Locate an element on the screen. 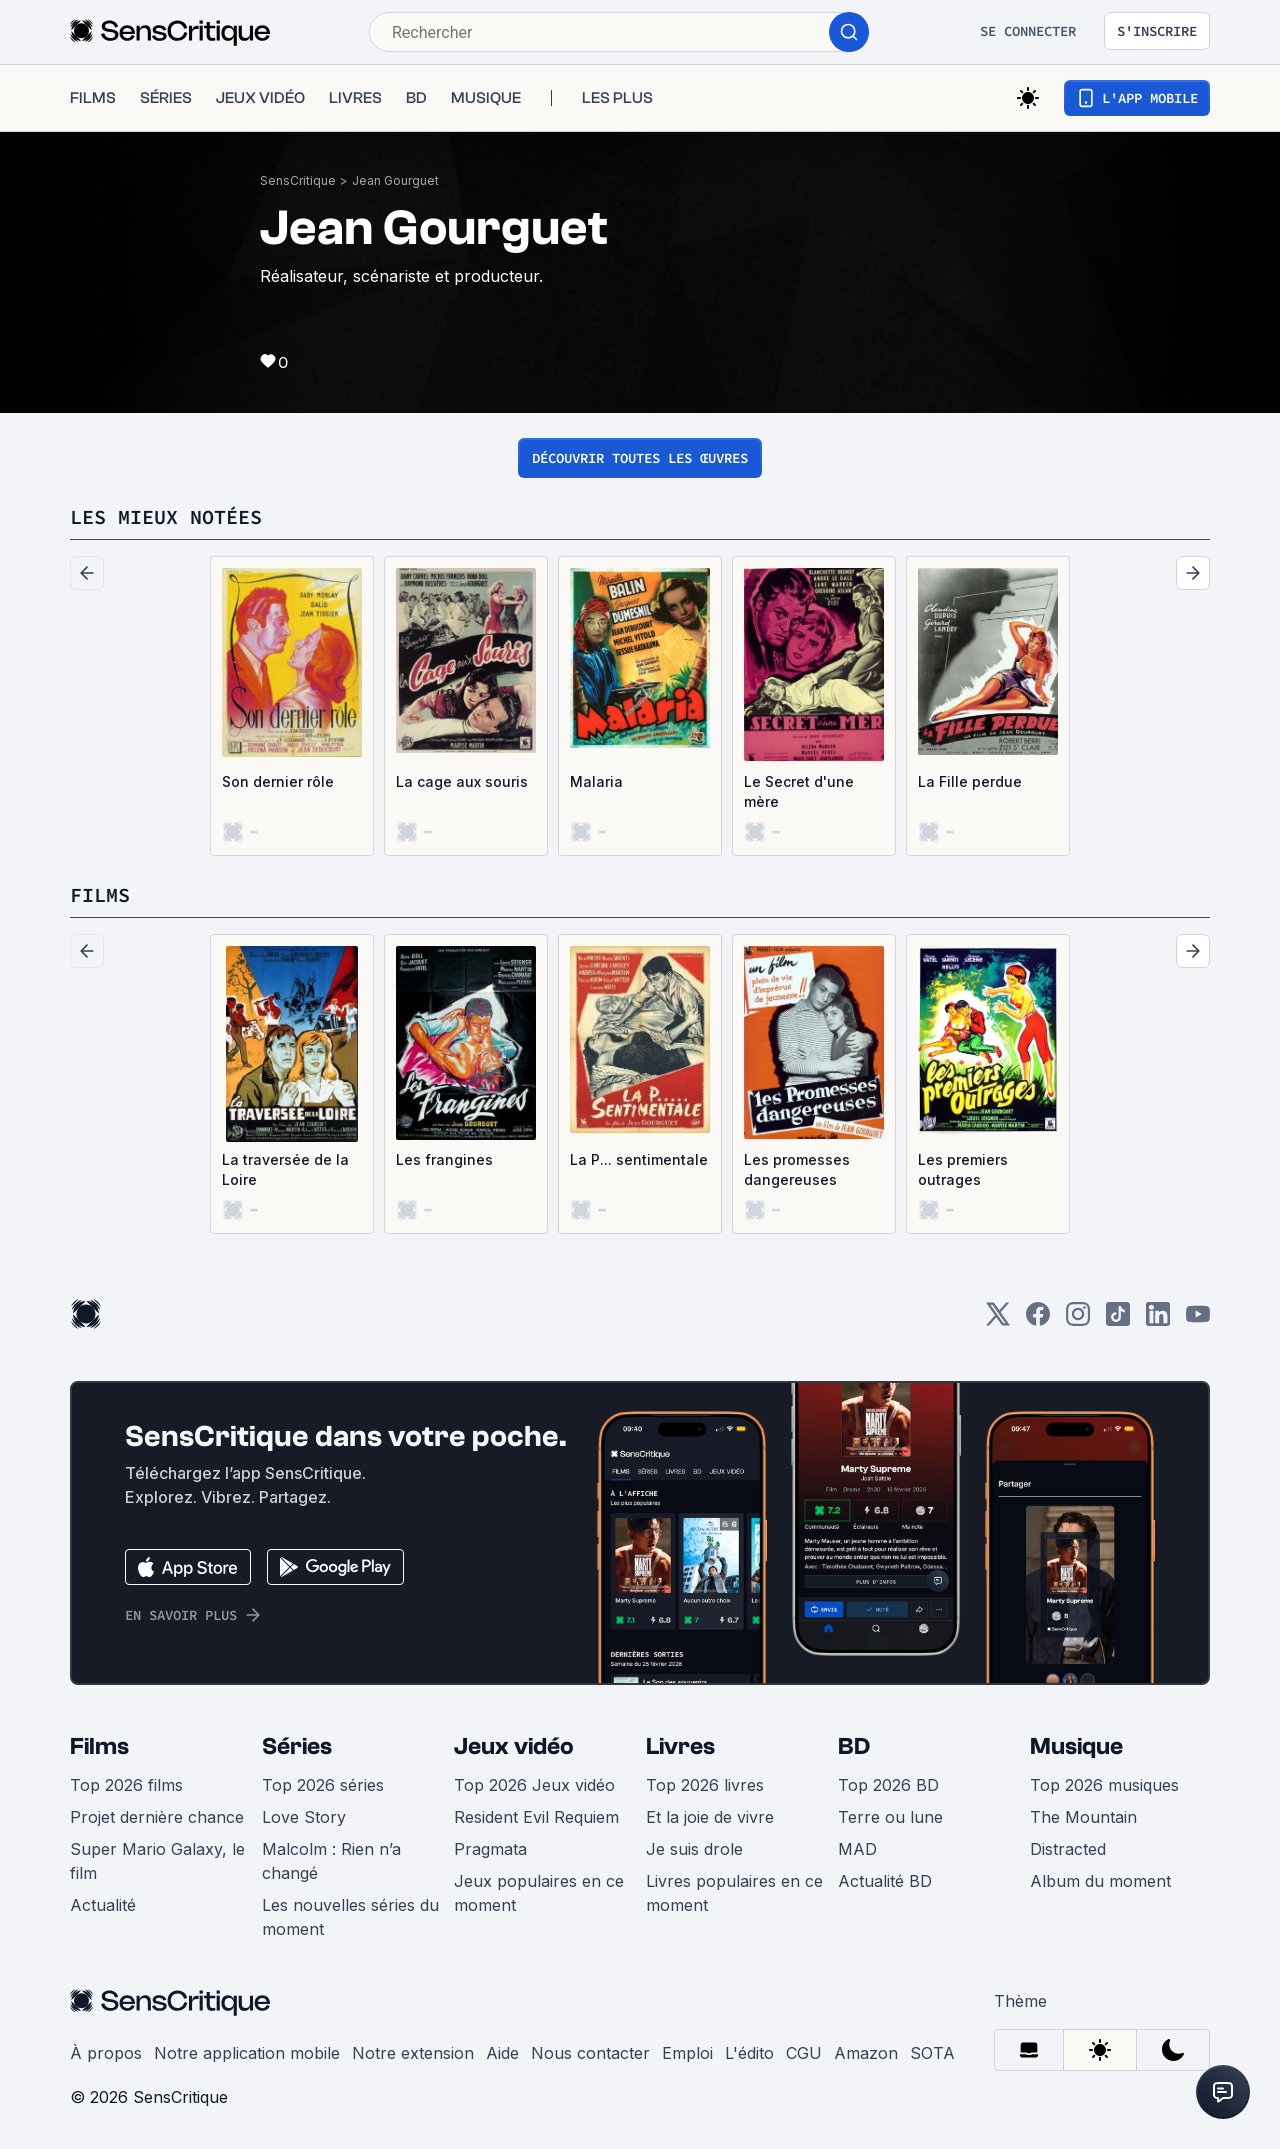 This screenshot has width=1280, height=2149. Les nouvelles séries du moment is located at coordinates (350, 1917).